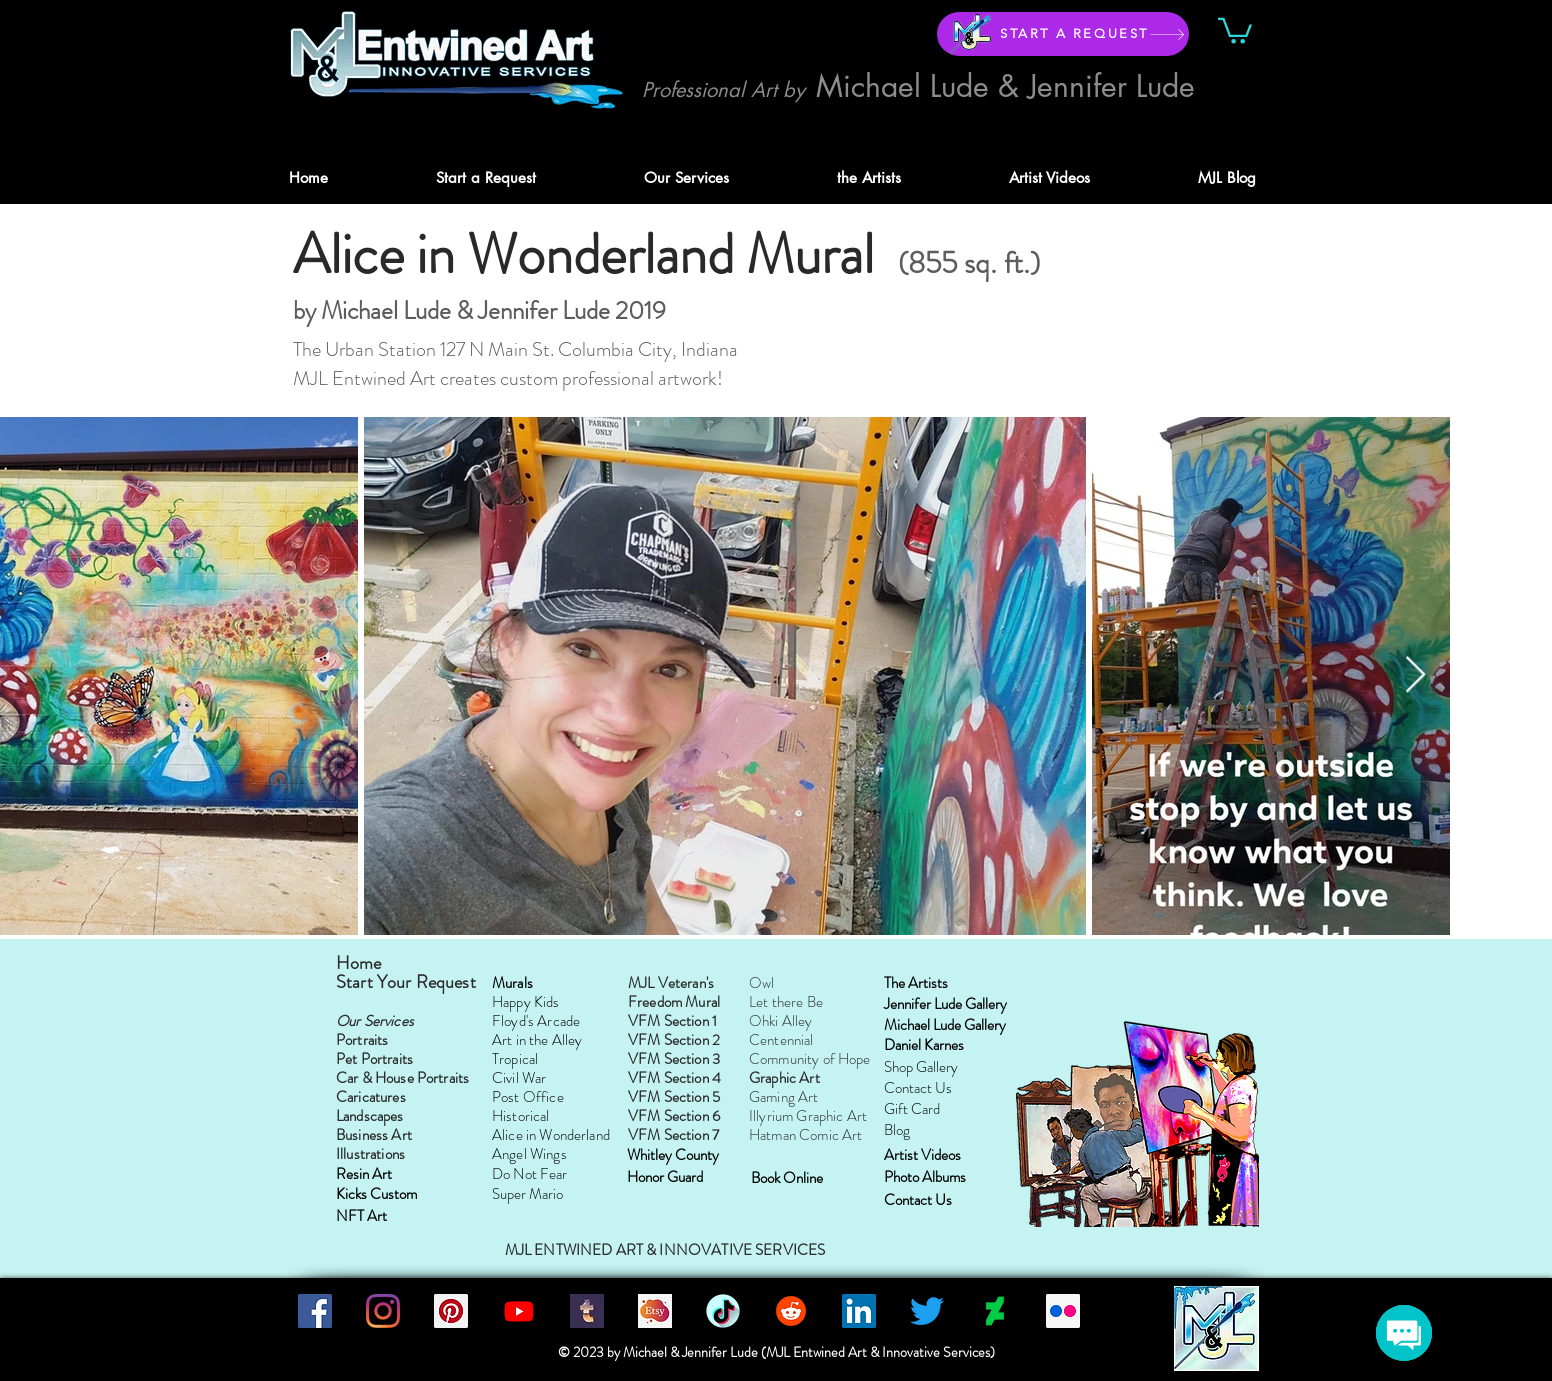  Describe the element at coordinates (786, 1002) in the screenshot. I see `Let there Be` at that location.